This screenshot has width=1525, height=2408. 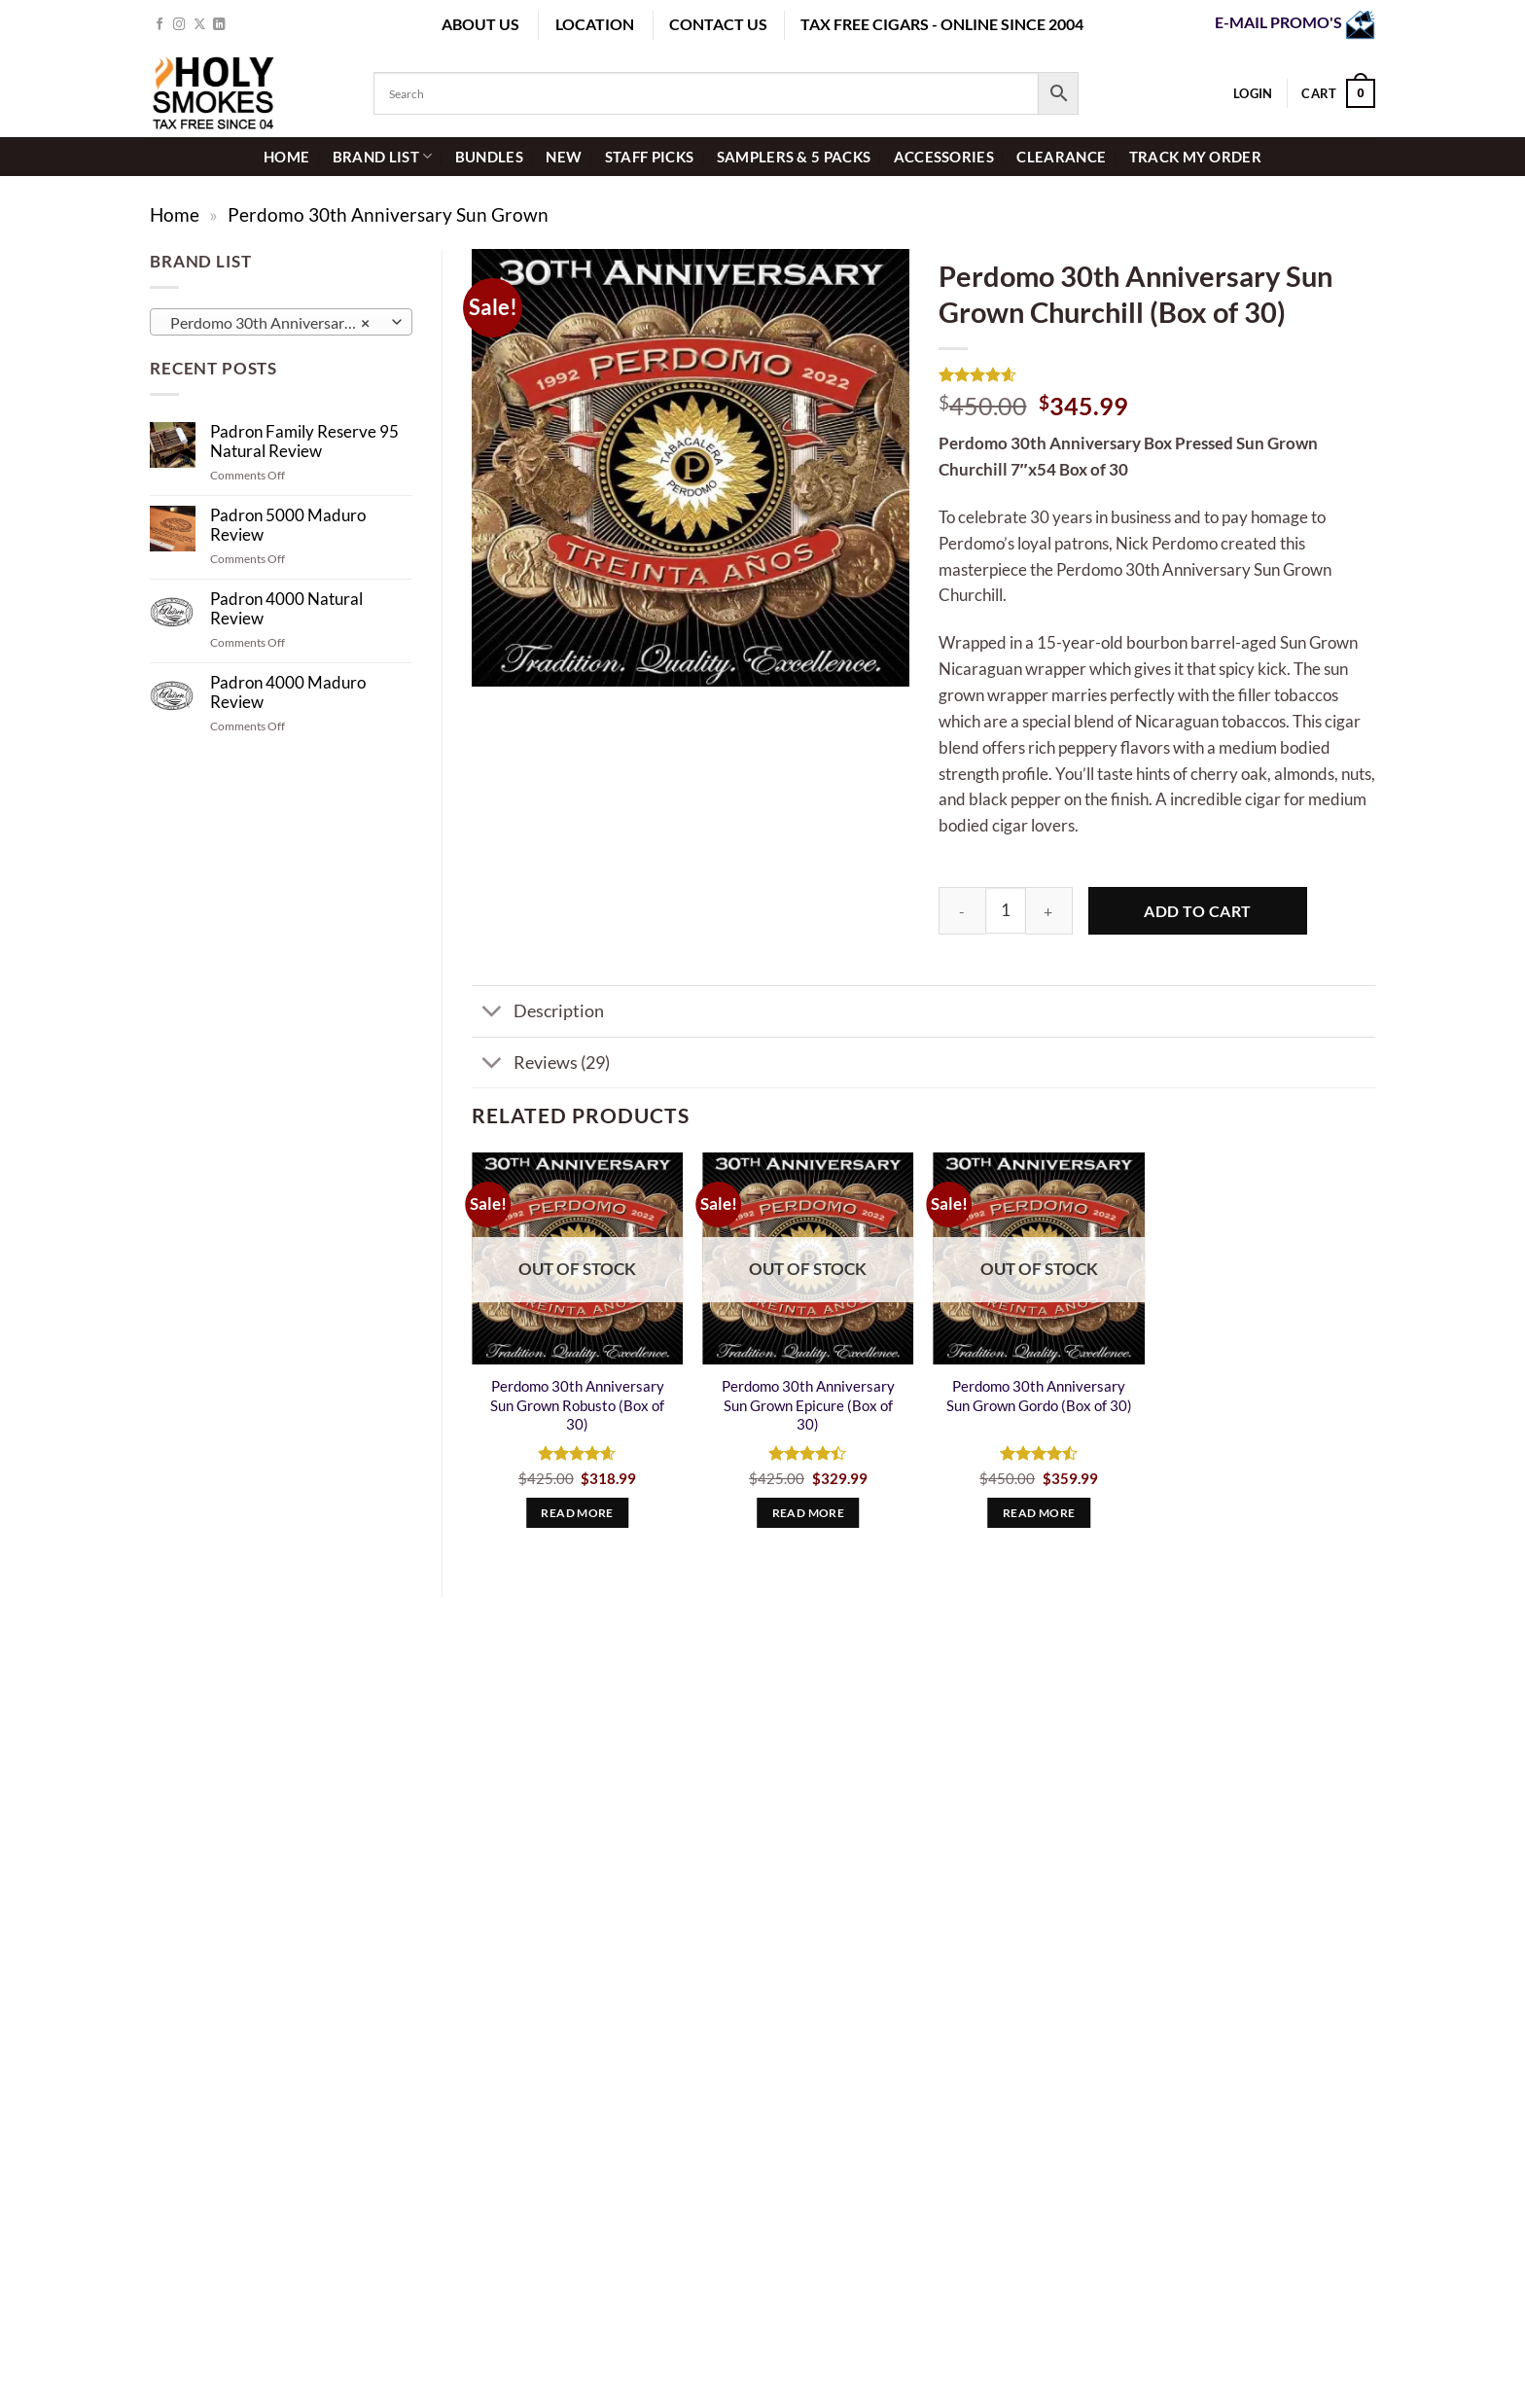 What do you see at coordinates (564, 156) in the screenshot?
I see `New` at bounding box center [564, 156].